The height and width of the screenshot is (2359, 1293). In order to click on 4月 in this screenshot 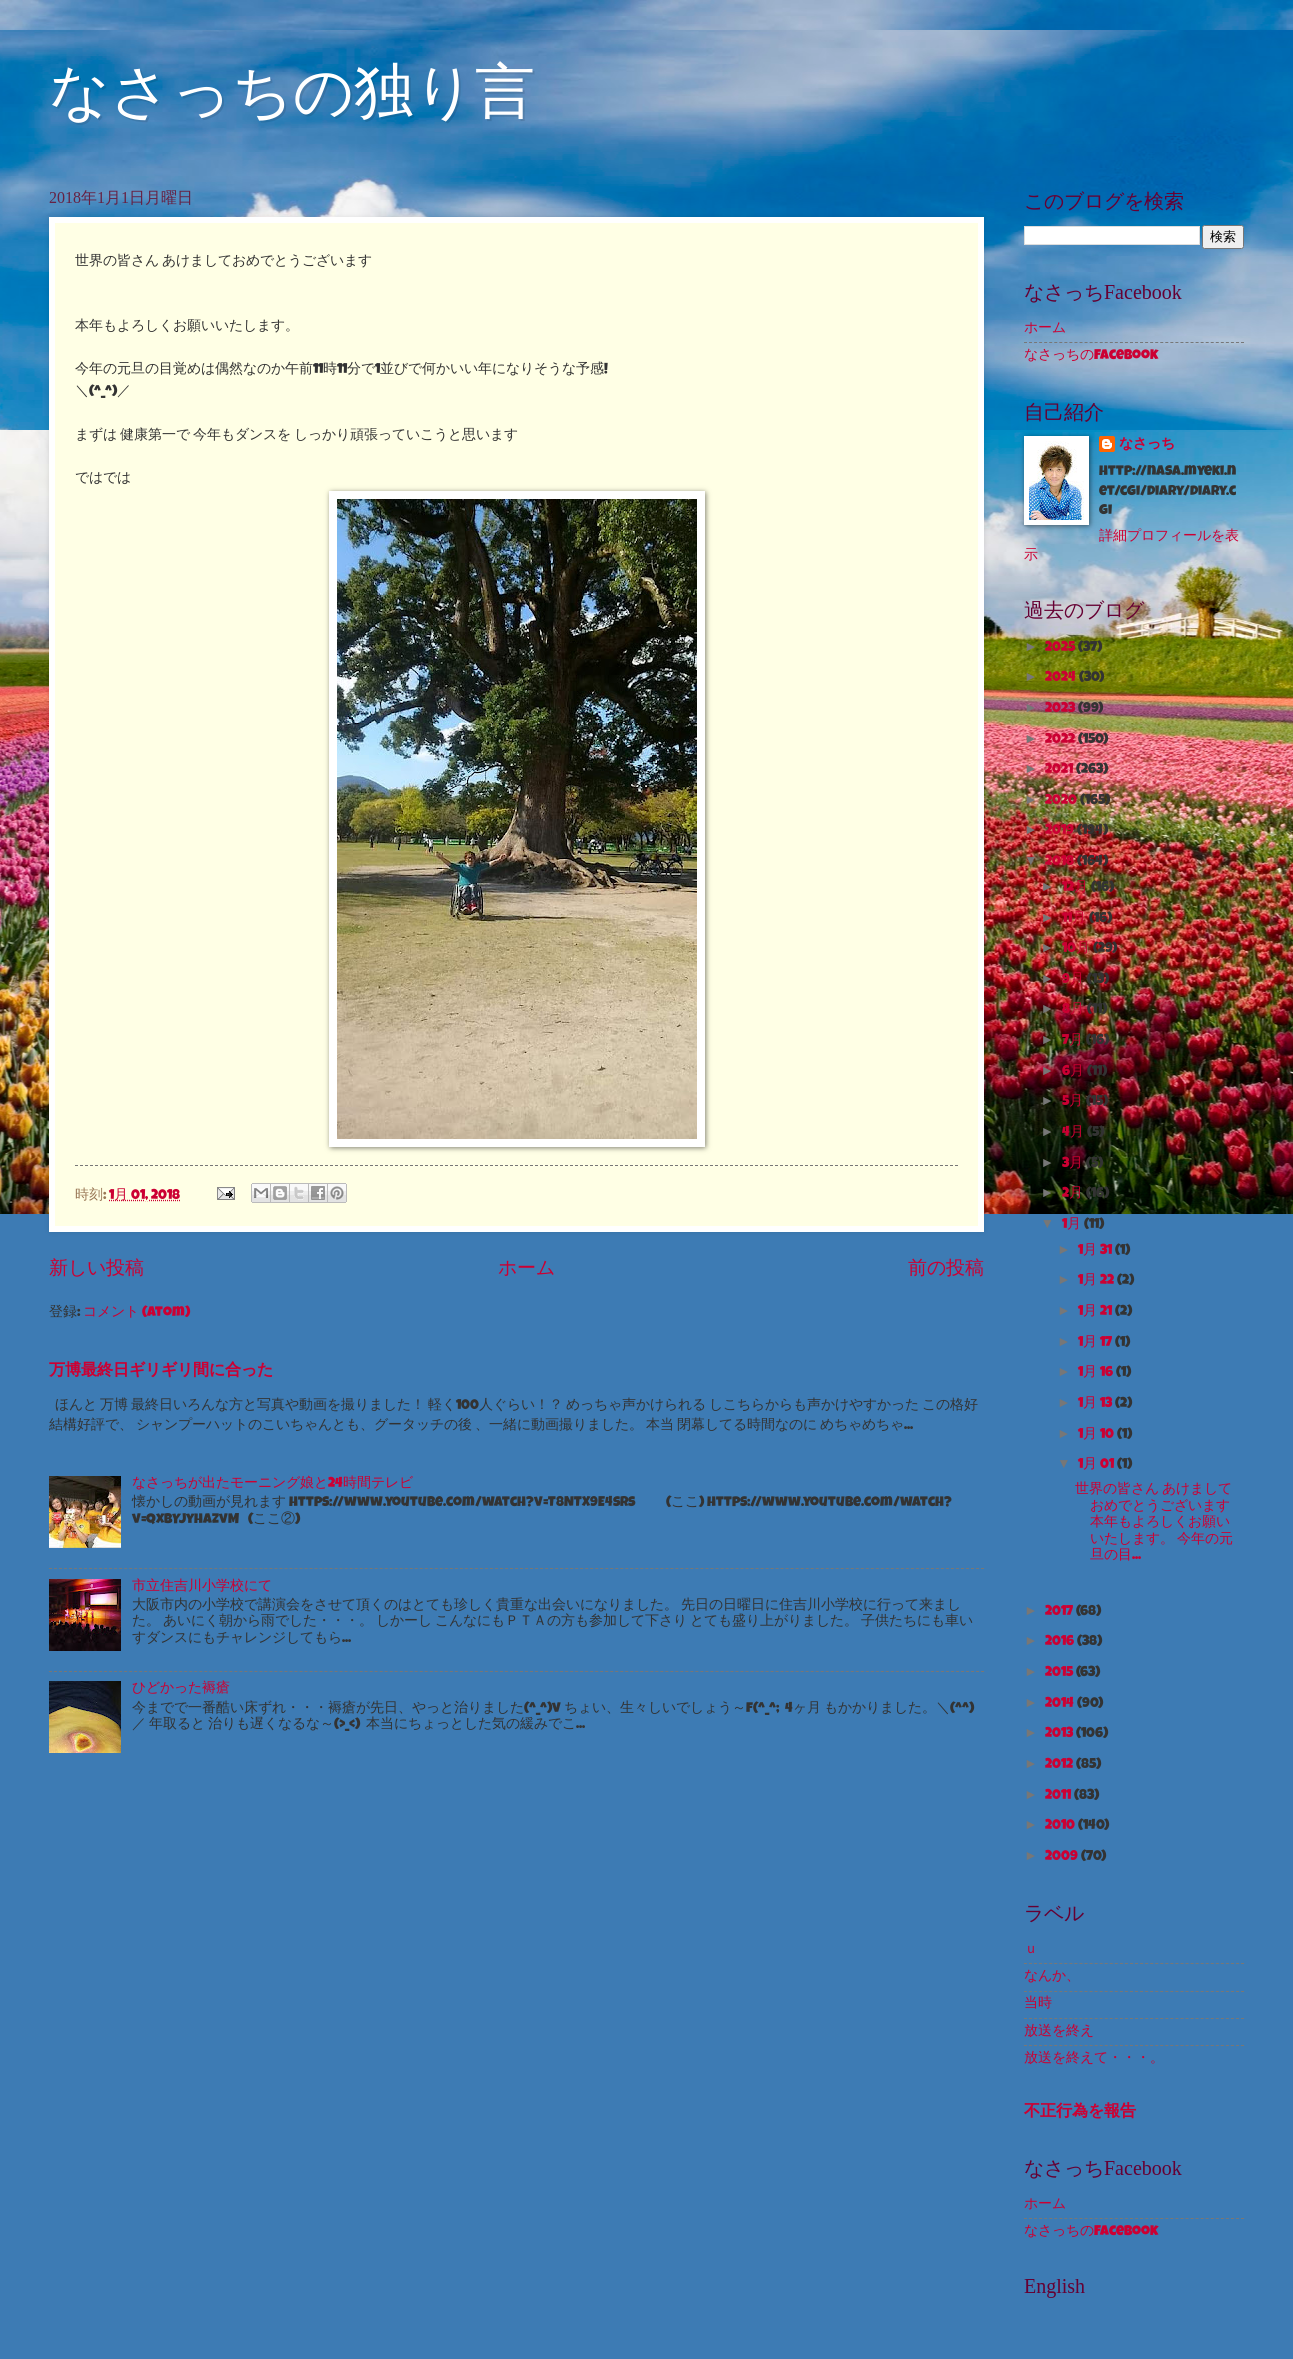, I will do `click(1074, 1133)`.